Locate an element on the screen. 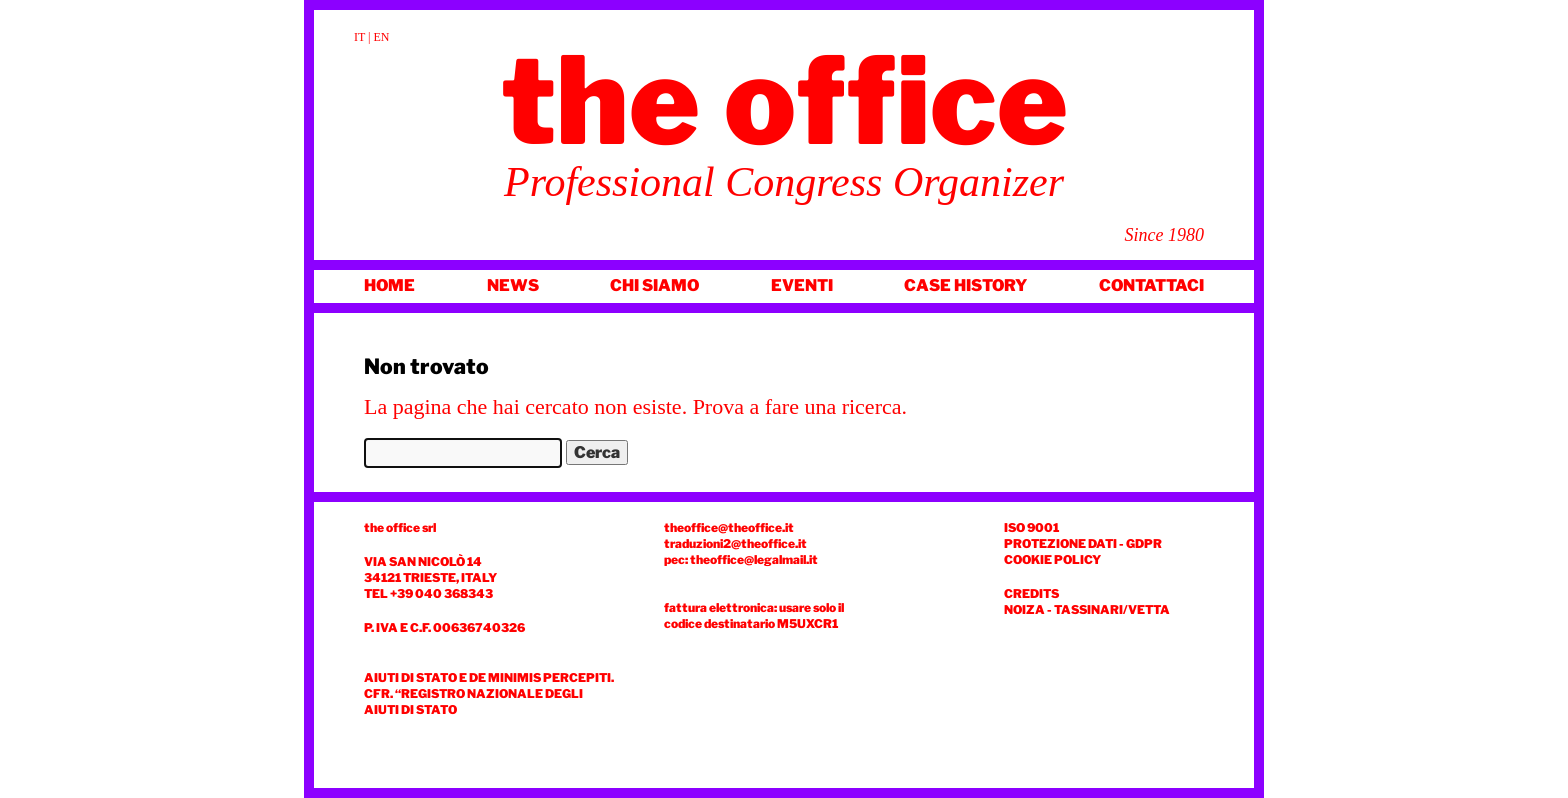 Image resolution: width=1568 pixels, height=798 pixels. The Office is located at coordinates (784, 101).